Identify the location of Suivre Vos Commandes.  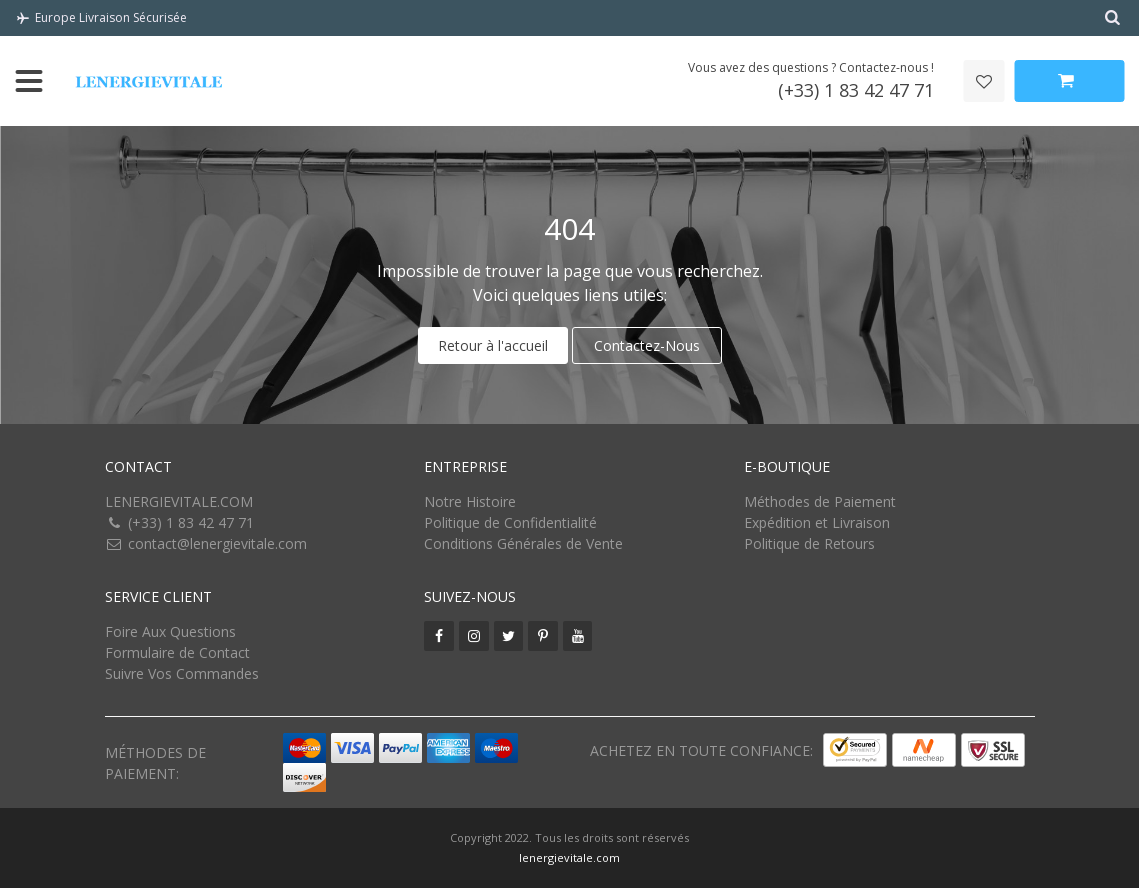
(182, 673).